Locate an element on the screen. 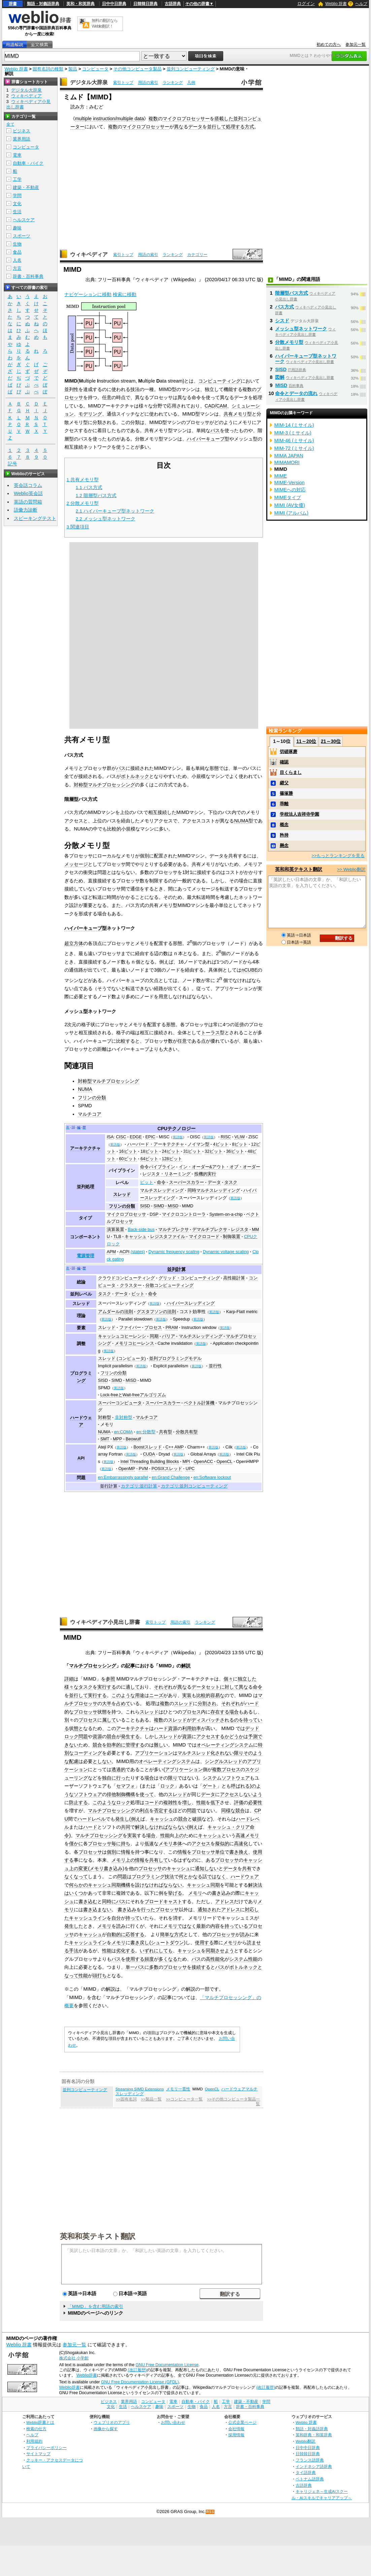 The width and height of the screenshot is (371, 2576). 高速化 is located at coordinates (241, 1843).